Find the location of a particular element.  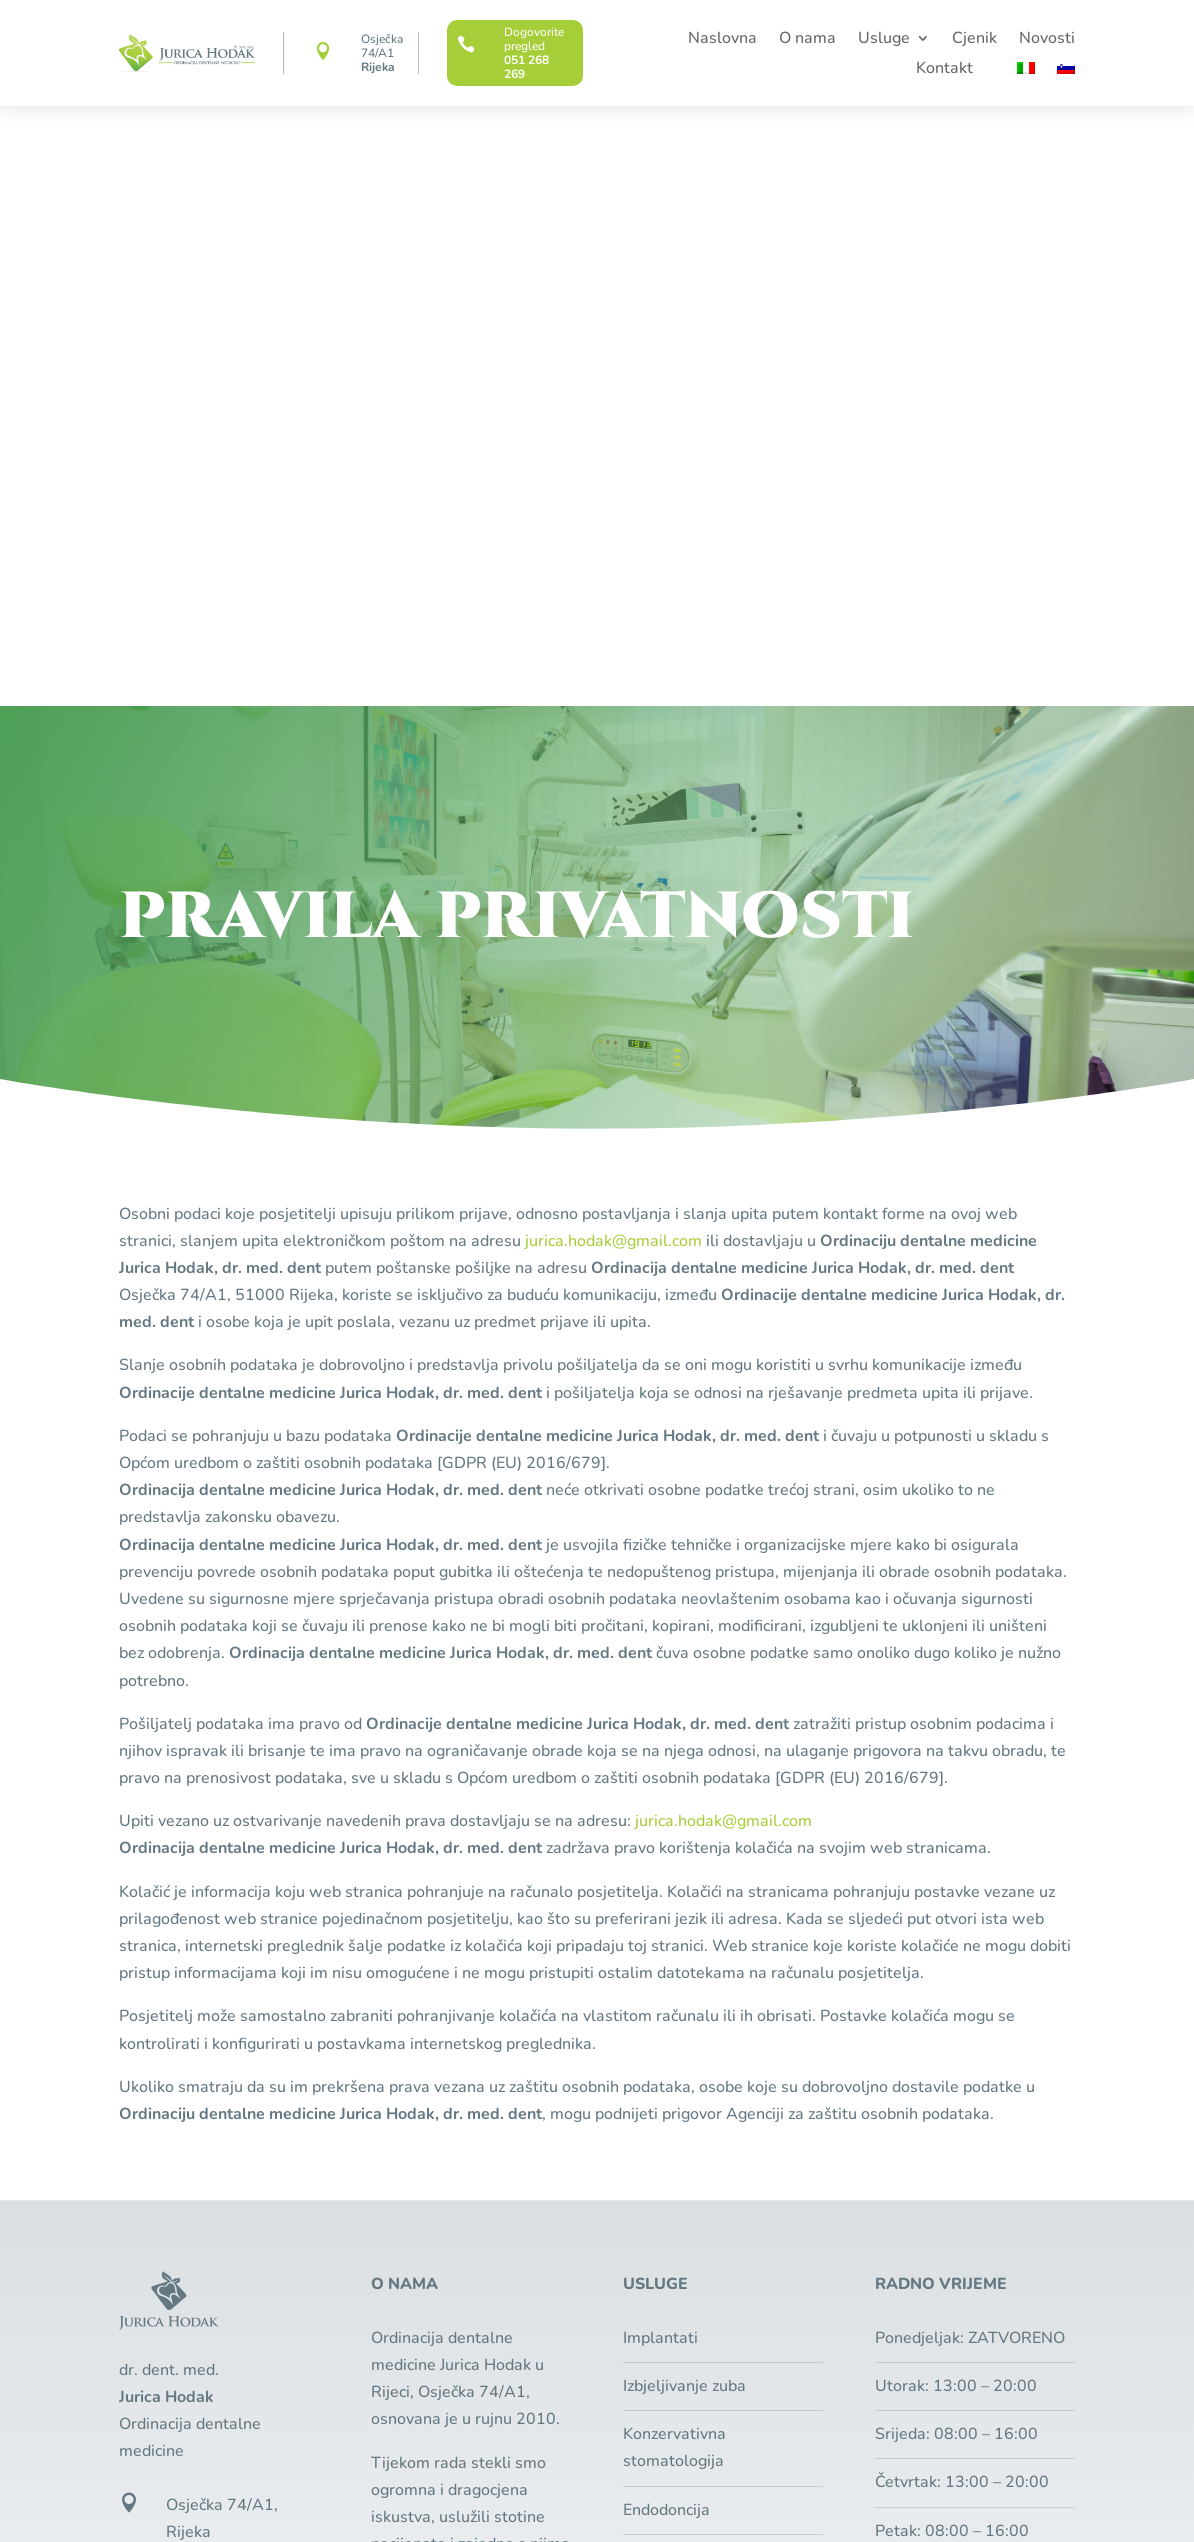

Novosti is located at coordinates (1047, 40).